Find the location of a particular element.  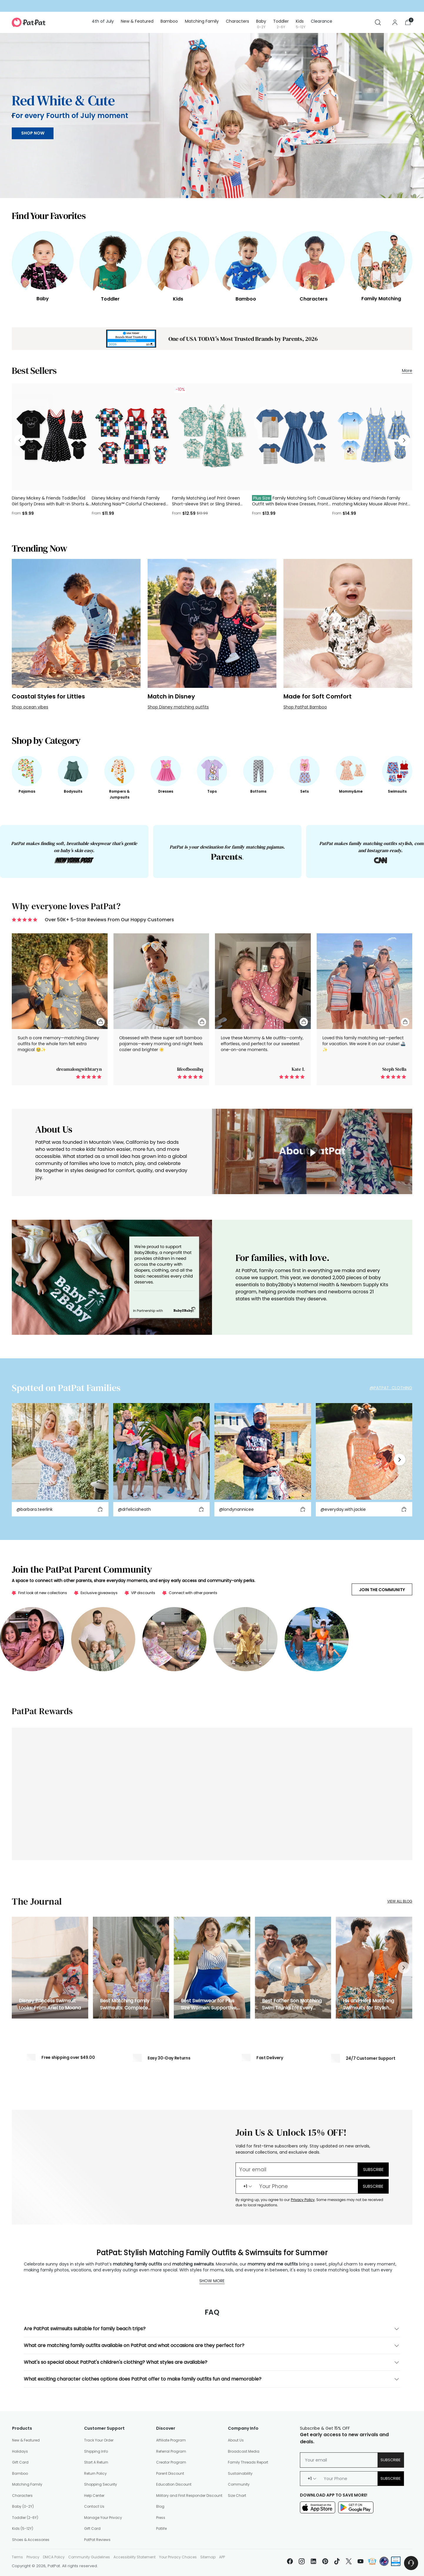

APP is located at coordinates (222, 2557).